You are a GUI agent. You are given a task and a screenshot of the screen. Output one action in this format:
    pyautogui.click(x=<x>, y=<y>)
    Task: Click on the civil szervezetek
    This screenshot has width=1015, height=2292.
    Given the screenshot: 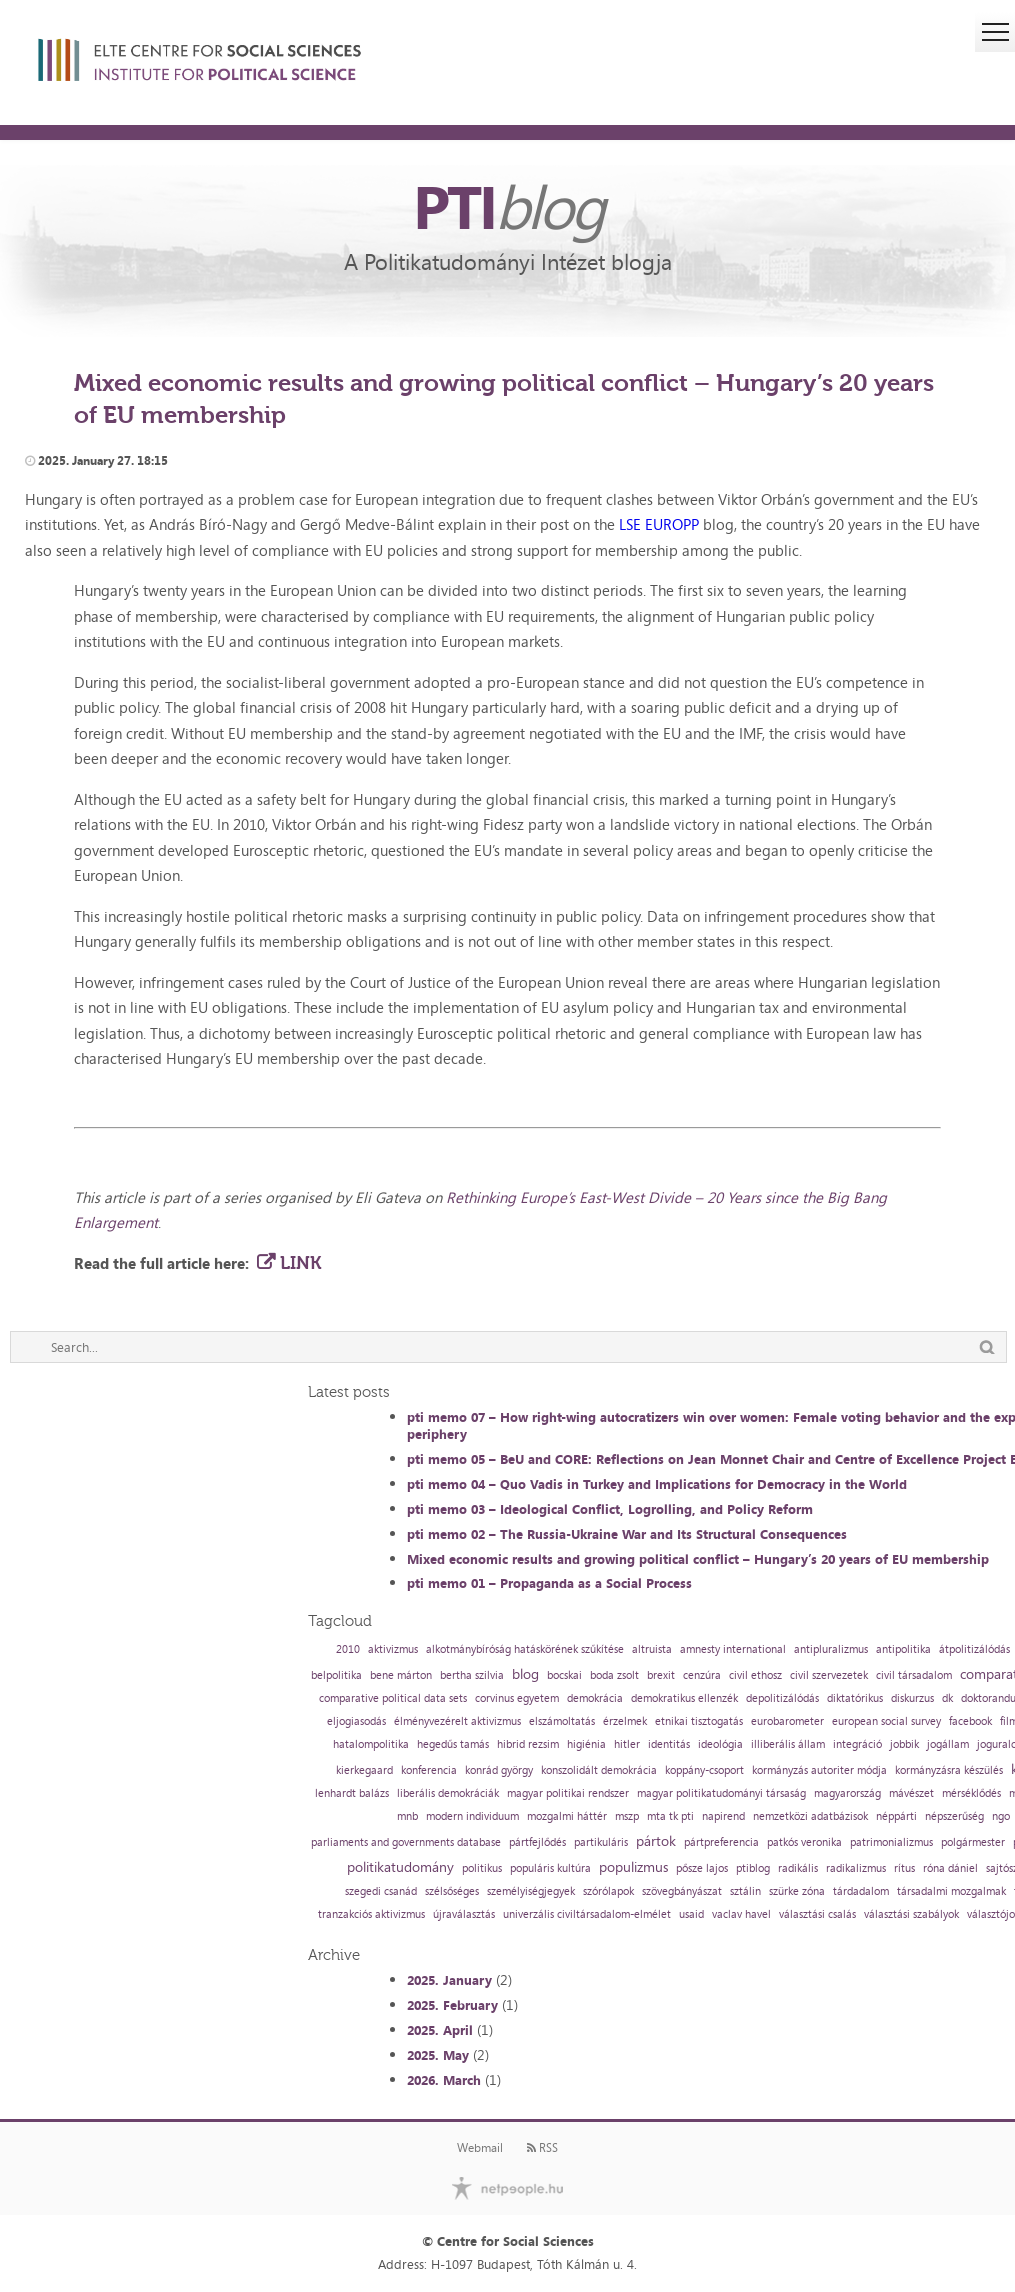 What is the action you would take?
    pyautogui.click(x=829, y=1675)
    